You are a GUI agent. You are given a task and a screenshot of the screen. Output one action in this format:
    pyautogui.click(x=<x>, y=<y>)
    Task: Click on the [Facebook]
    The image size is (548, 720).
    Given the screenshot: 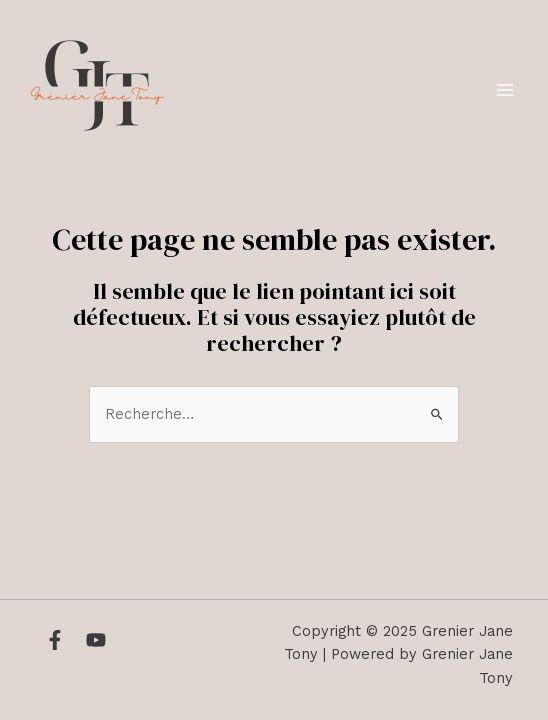 What is the action you would take?
    pyautogui.click(x=55, y=640)
    